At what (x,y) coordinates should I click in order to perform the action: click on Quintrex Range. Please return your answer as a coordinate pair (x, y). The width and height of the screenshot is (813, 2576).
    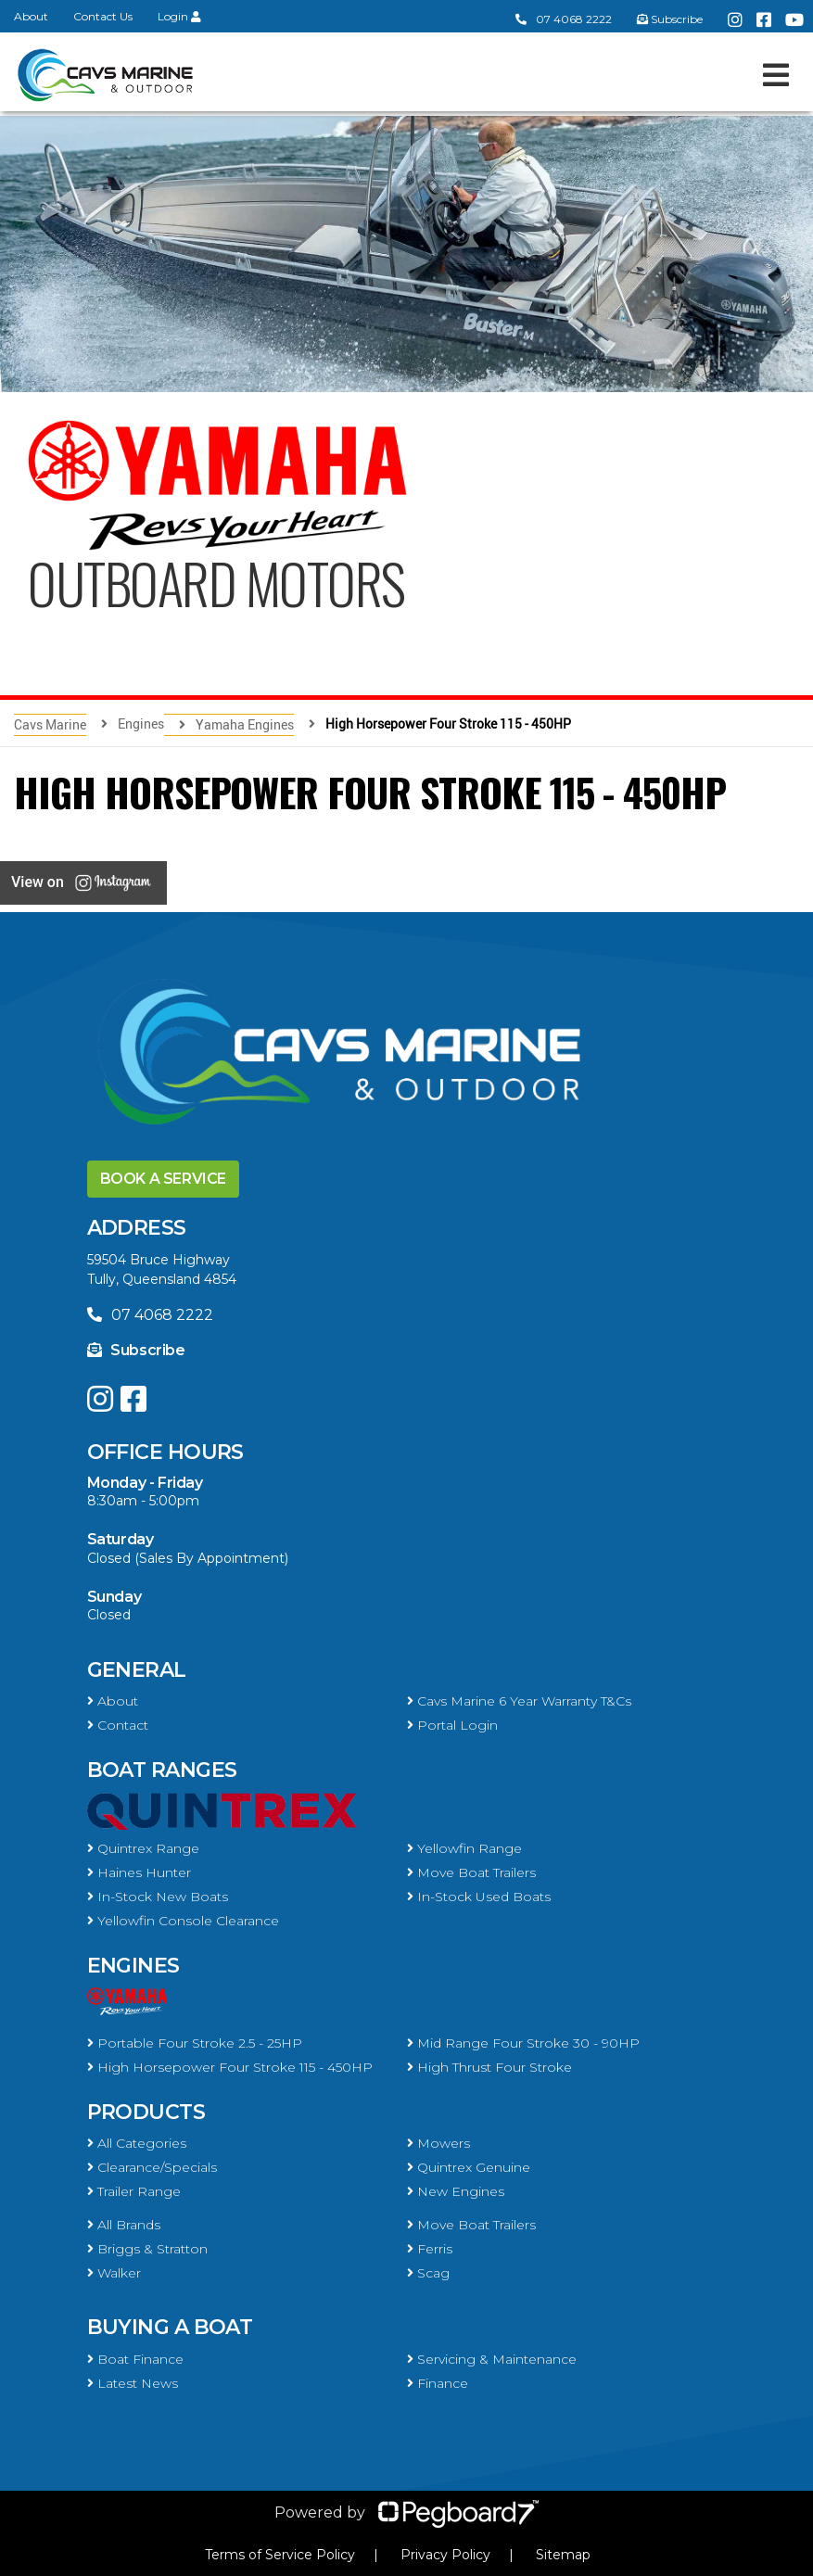
    Looking at the image, I should click on (143, 1848).